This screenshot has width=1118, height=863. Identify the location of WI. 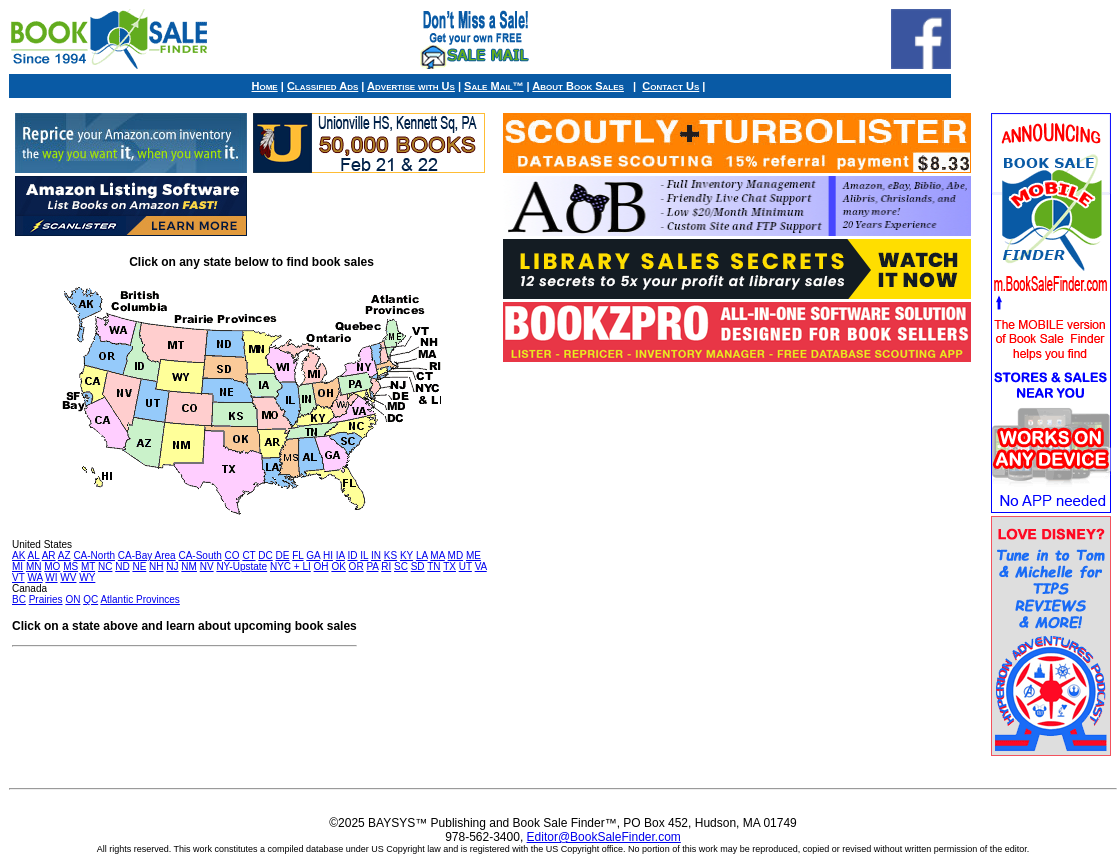
(51, 577).